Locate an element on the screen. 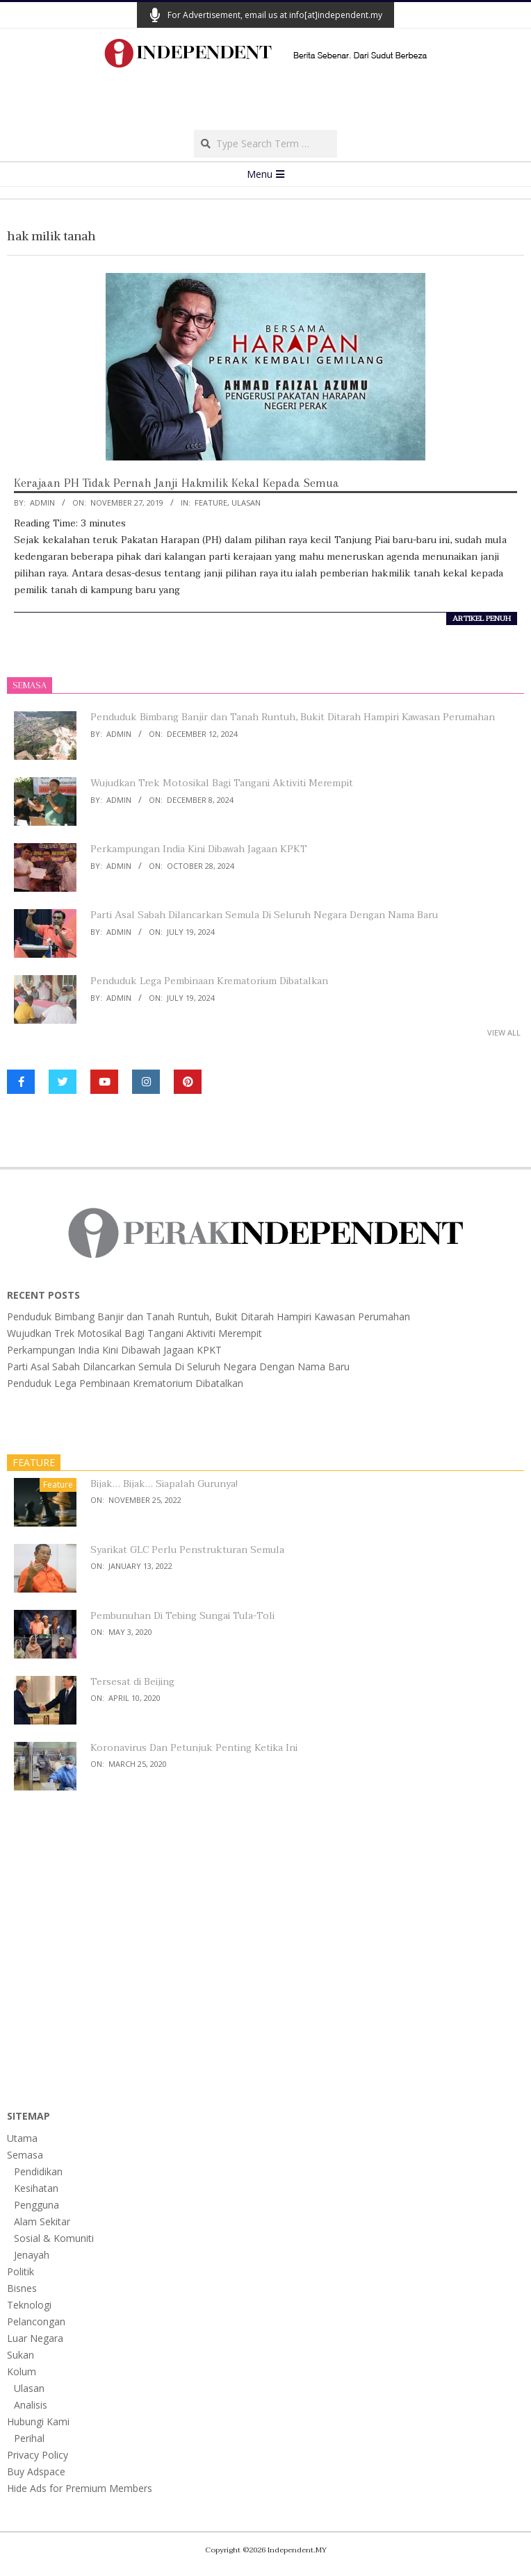 The width and height of the screenshot is (531, 2576). Pembunuhan Di Tebing Sungai Tula-Toli is located at coordinates (182, 1616).